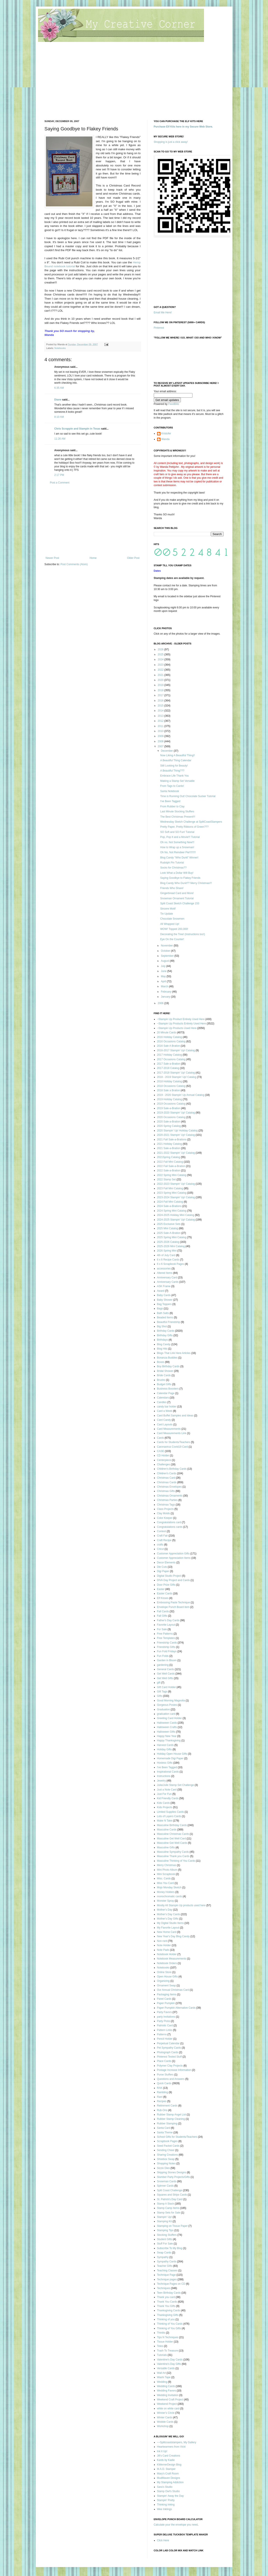 The height and width of the screenshot is (2576, 268). I want to click on 2016 Holiday Catalog, so click(169, 1037).